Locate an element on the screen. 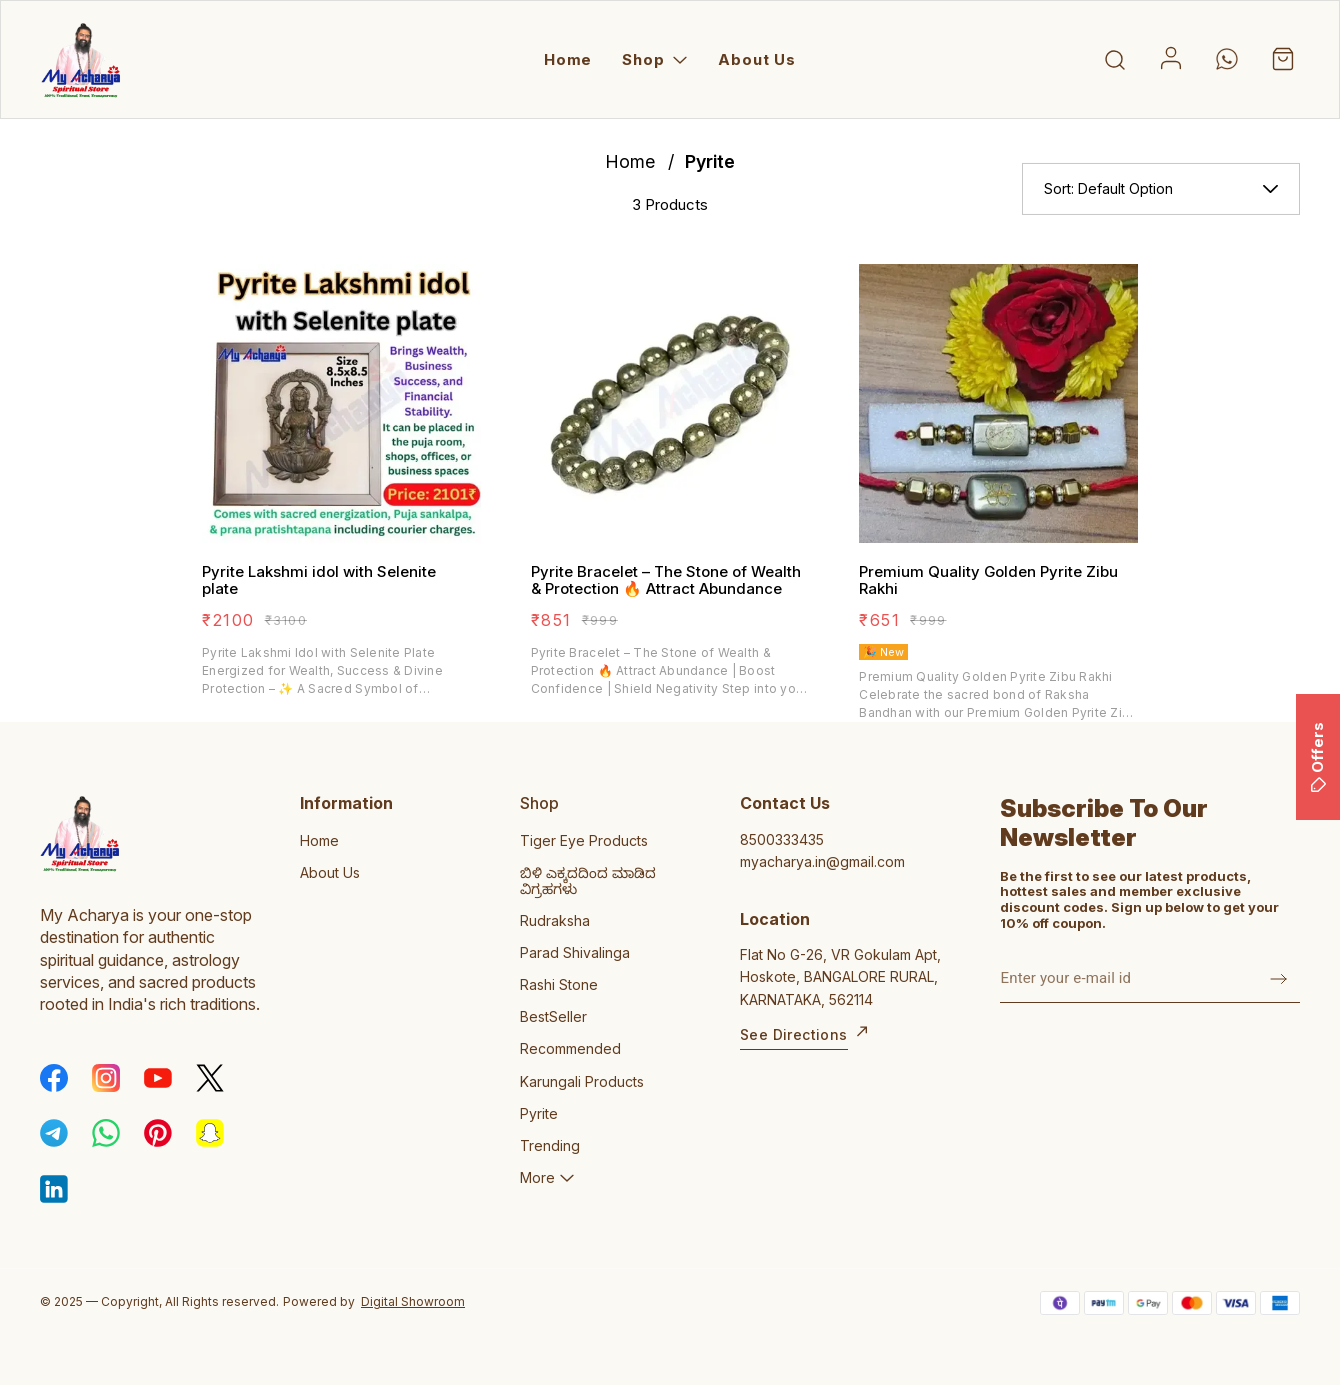  myacharya.in@gmail.com is located at coordinates (822, 861).